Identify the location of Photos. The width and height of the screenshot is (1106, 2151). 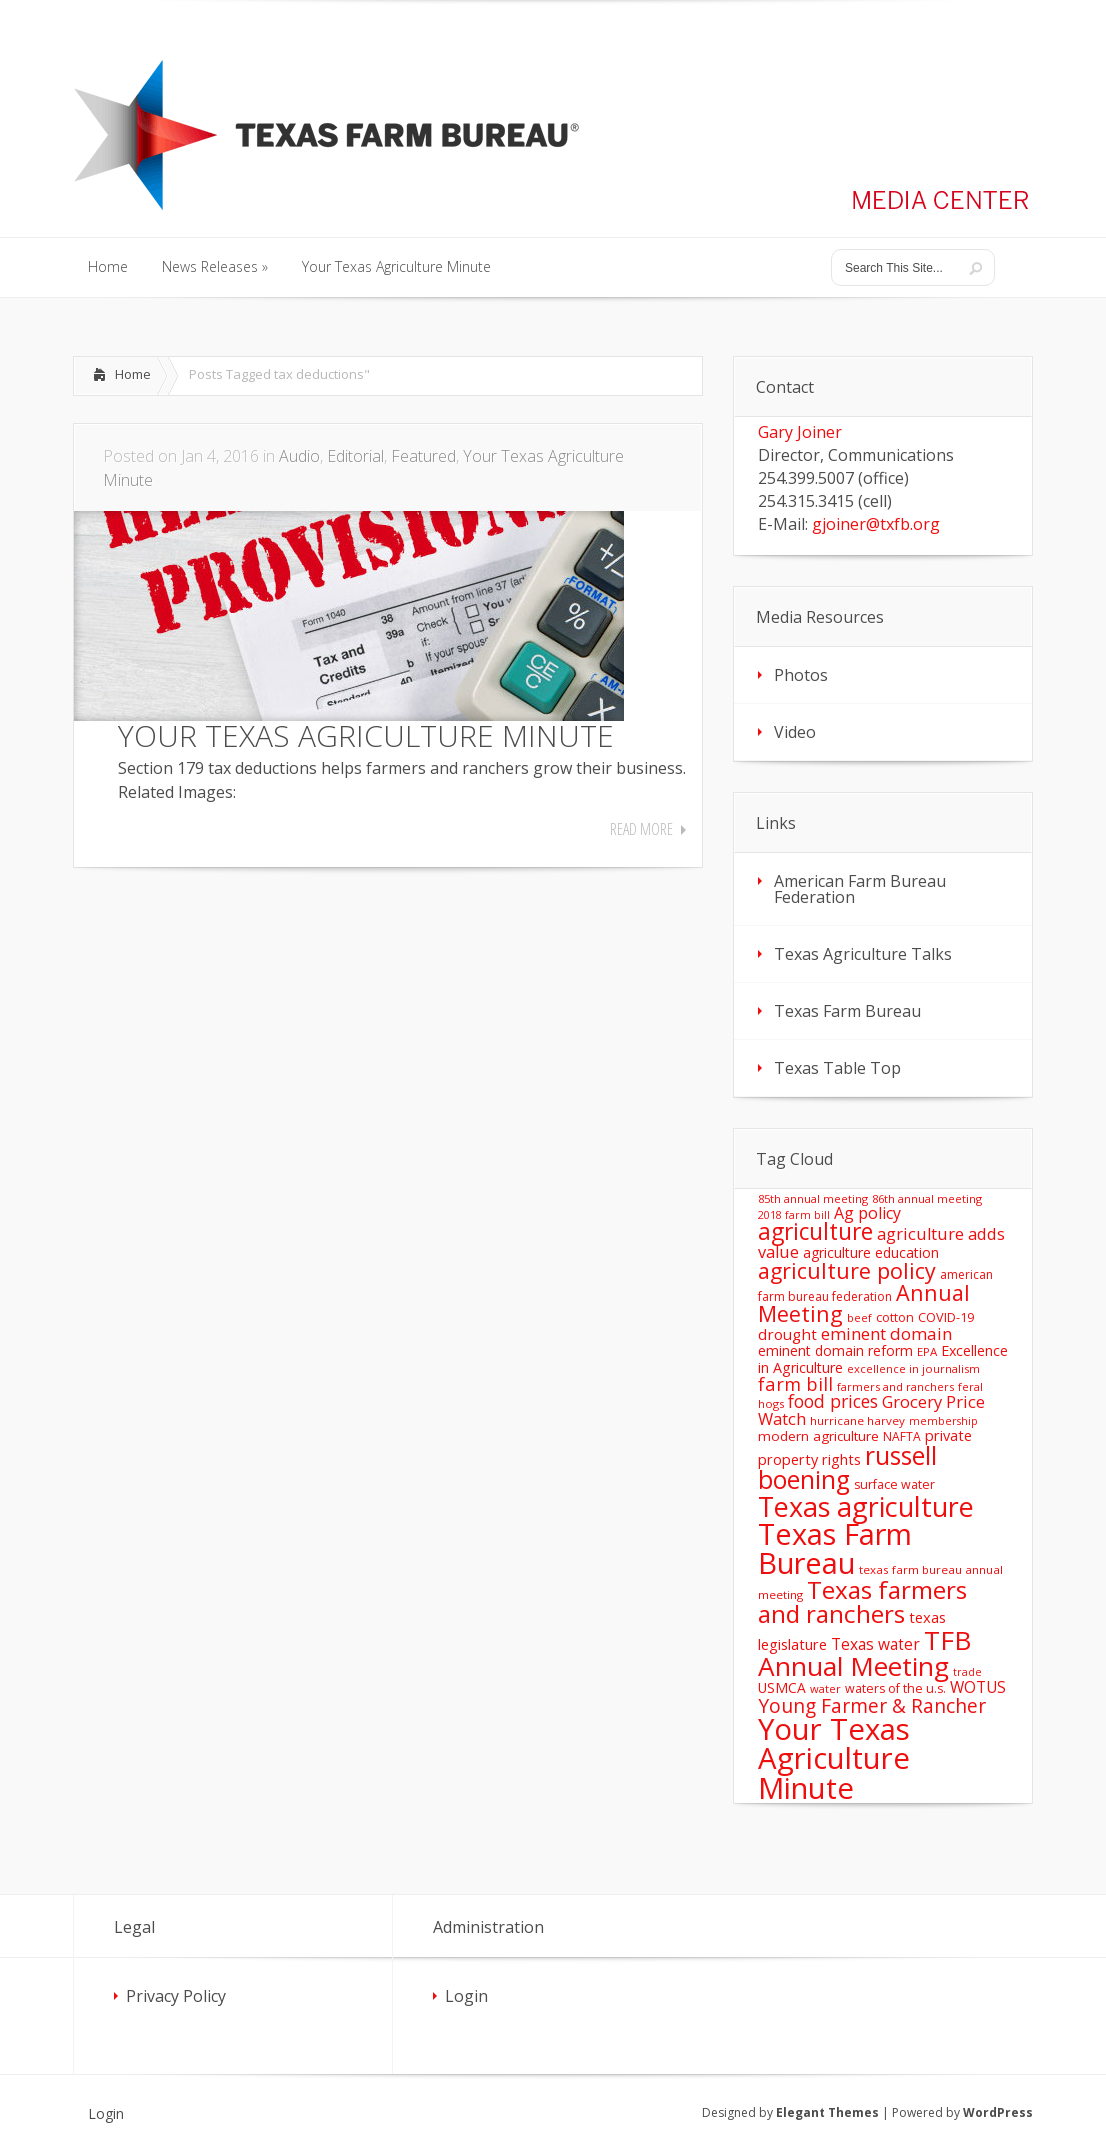
(801, 675).